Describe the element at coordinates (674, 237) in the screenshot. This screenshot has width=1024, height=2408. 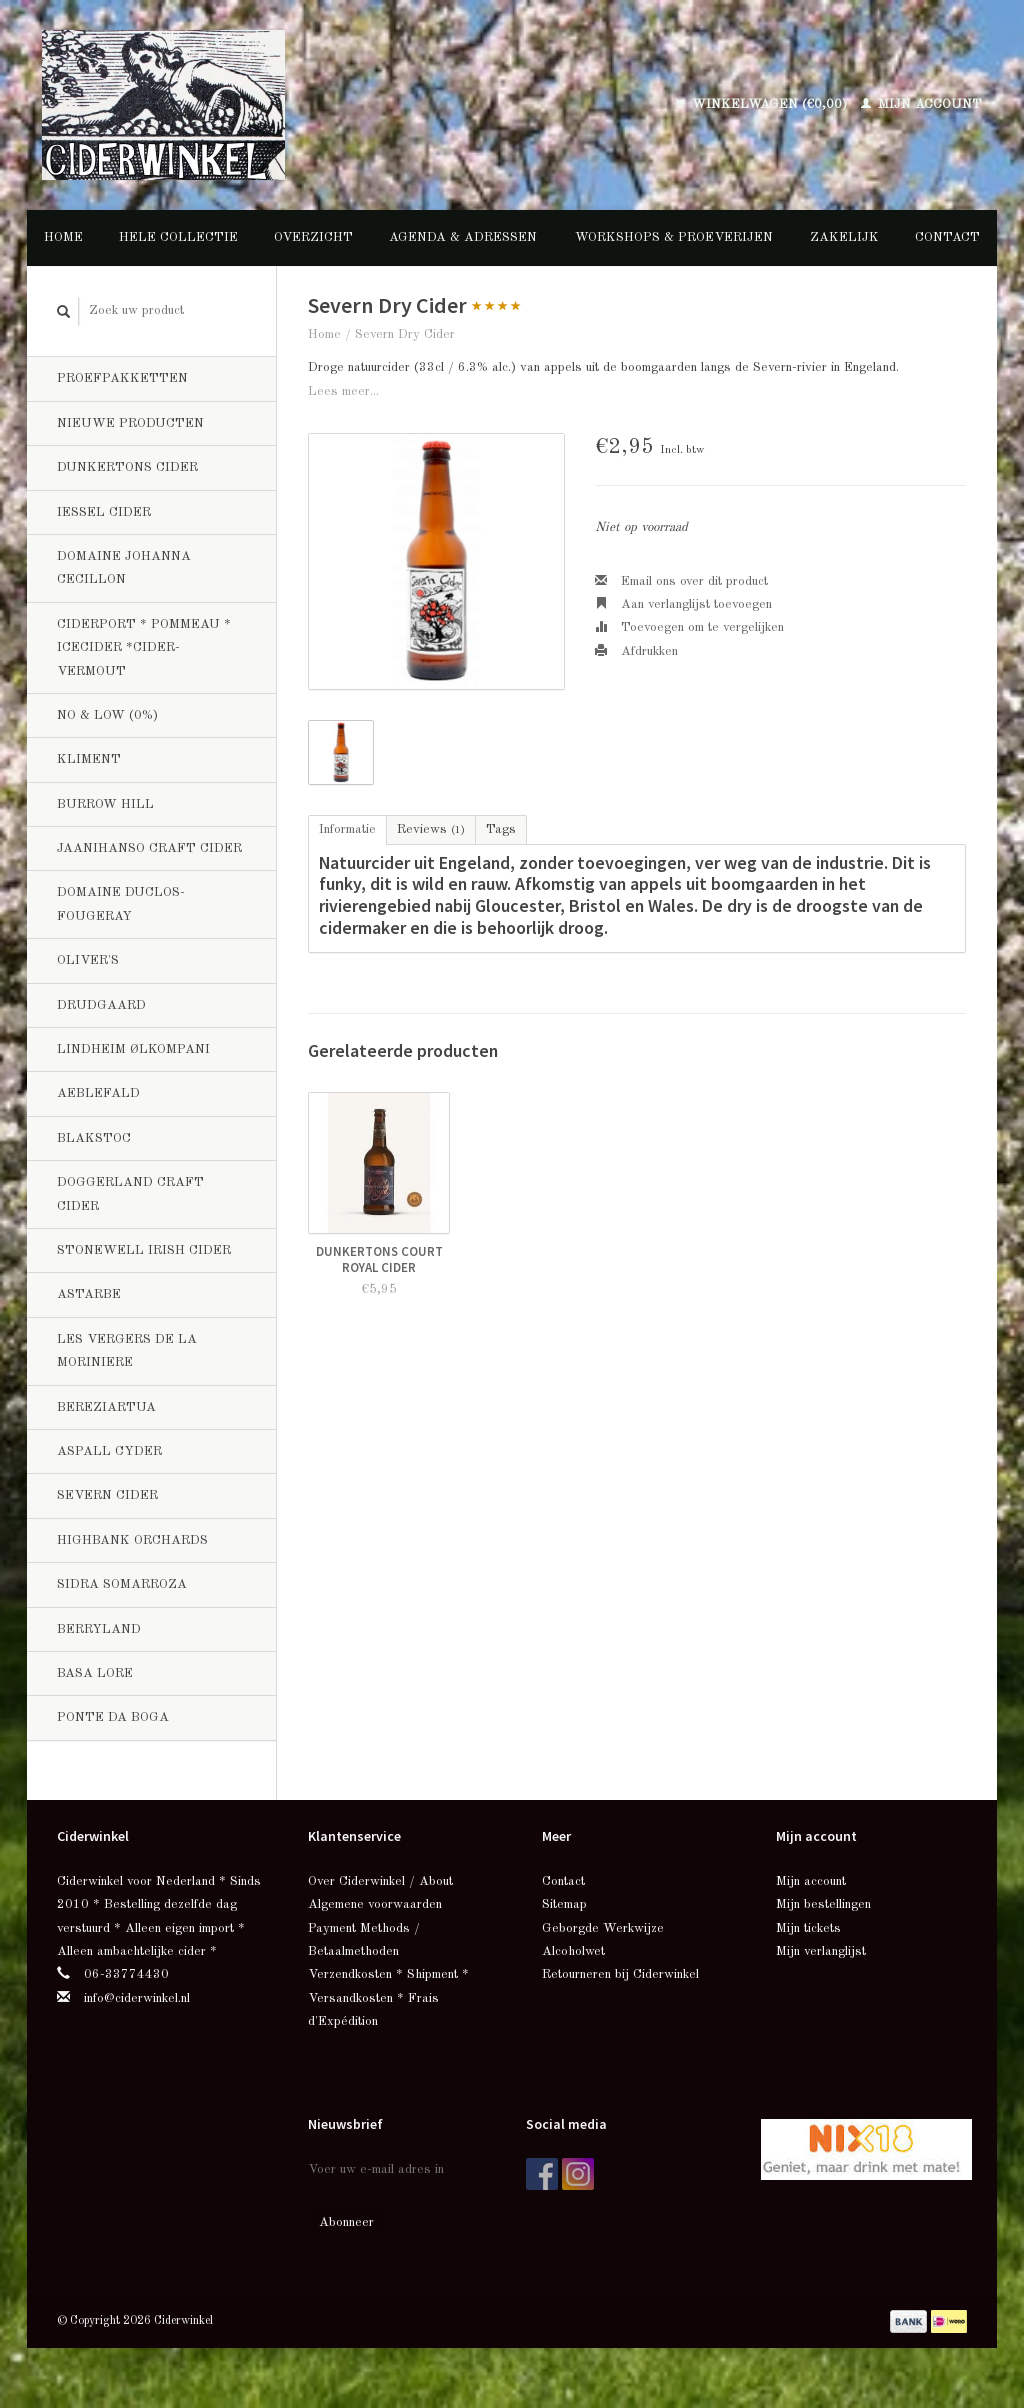
I see `Workshops & Proeverijen` at that location.